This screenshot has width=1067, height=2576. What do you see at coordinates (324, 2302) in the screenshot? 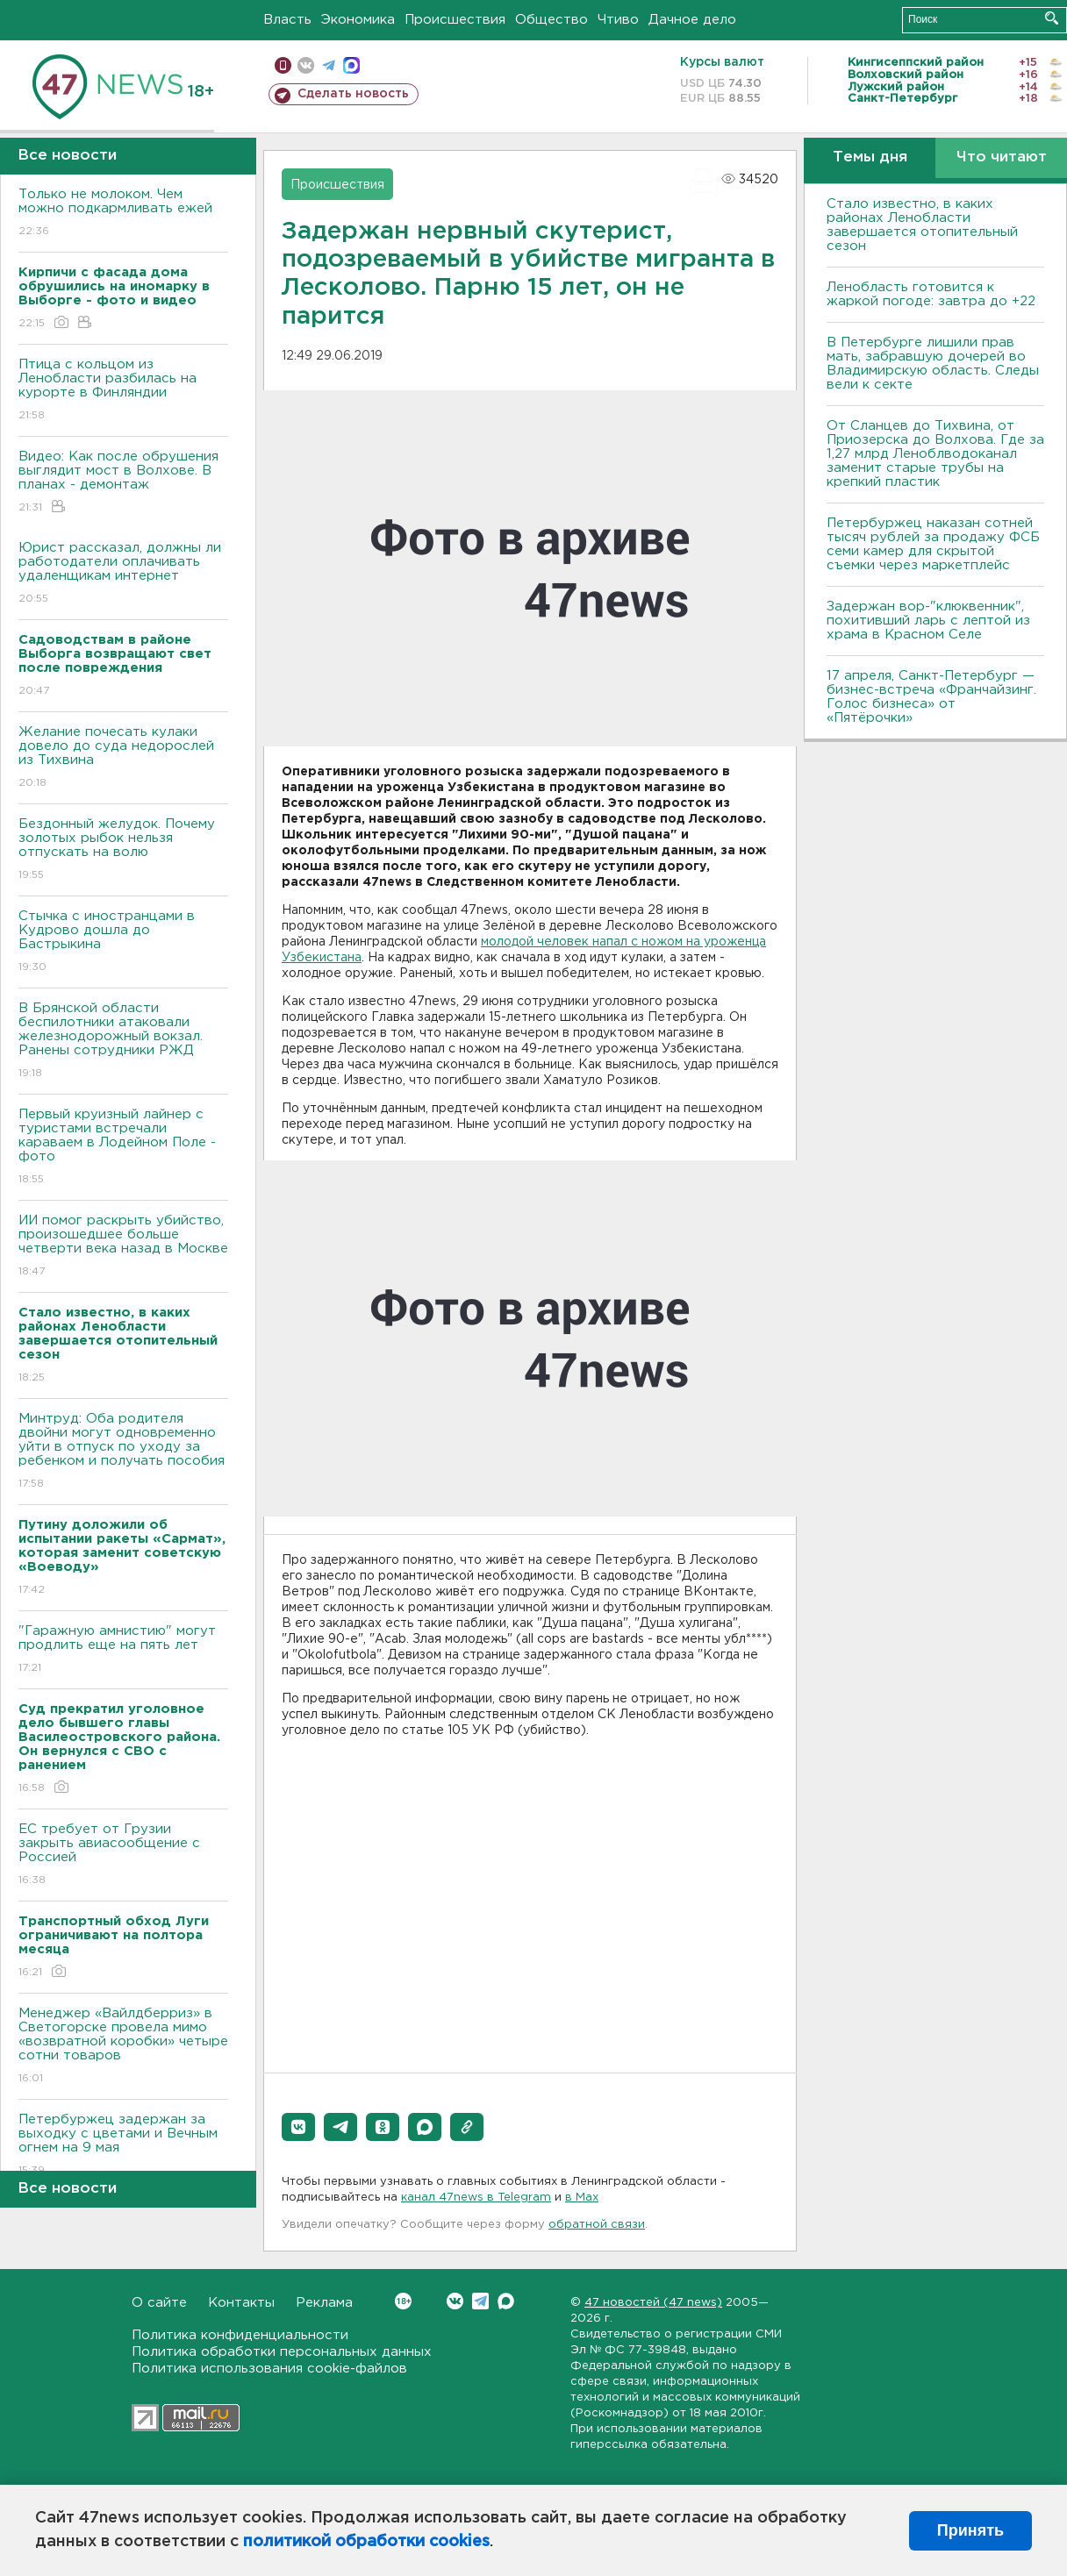
I see `Реклама` at bounding box center [324, 2302].